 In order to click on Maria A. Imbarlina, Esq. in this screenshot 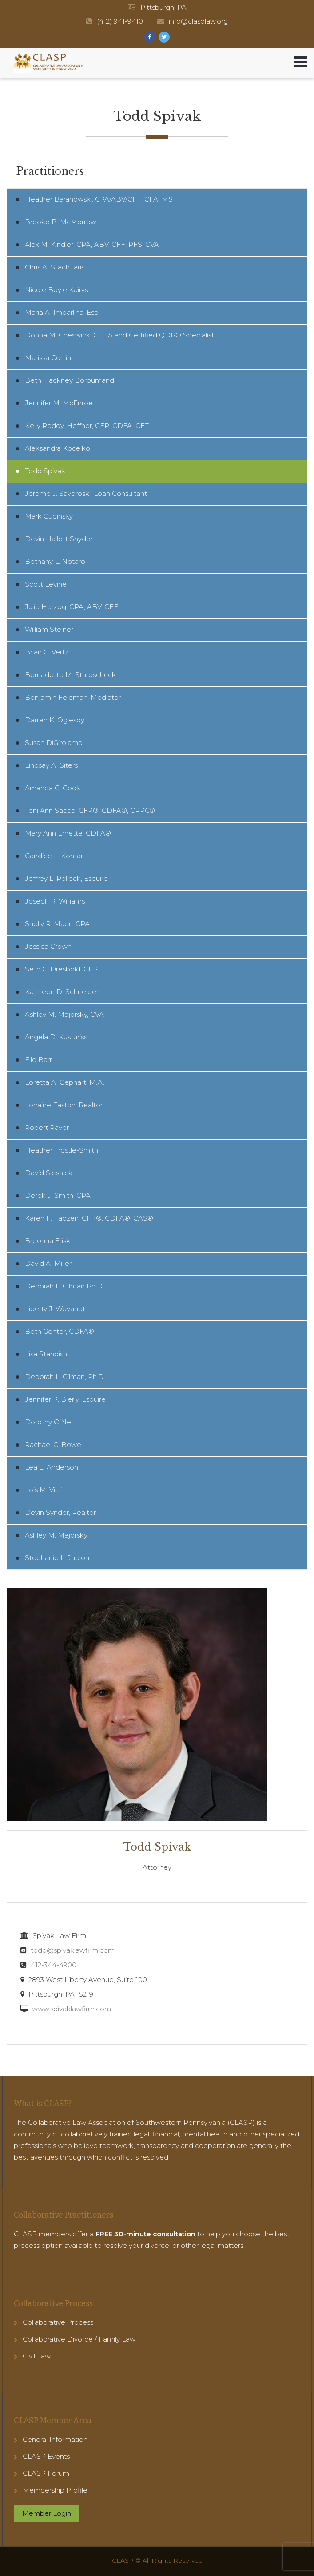, I will do `click(62, 312)`.